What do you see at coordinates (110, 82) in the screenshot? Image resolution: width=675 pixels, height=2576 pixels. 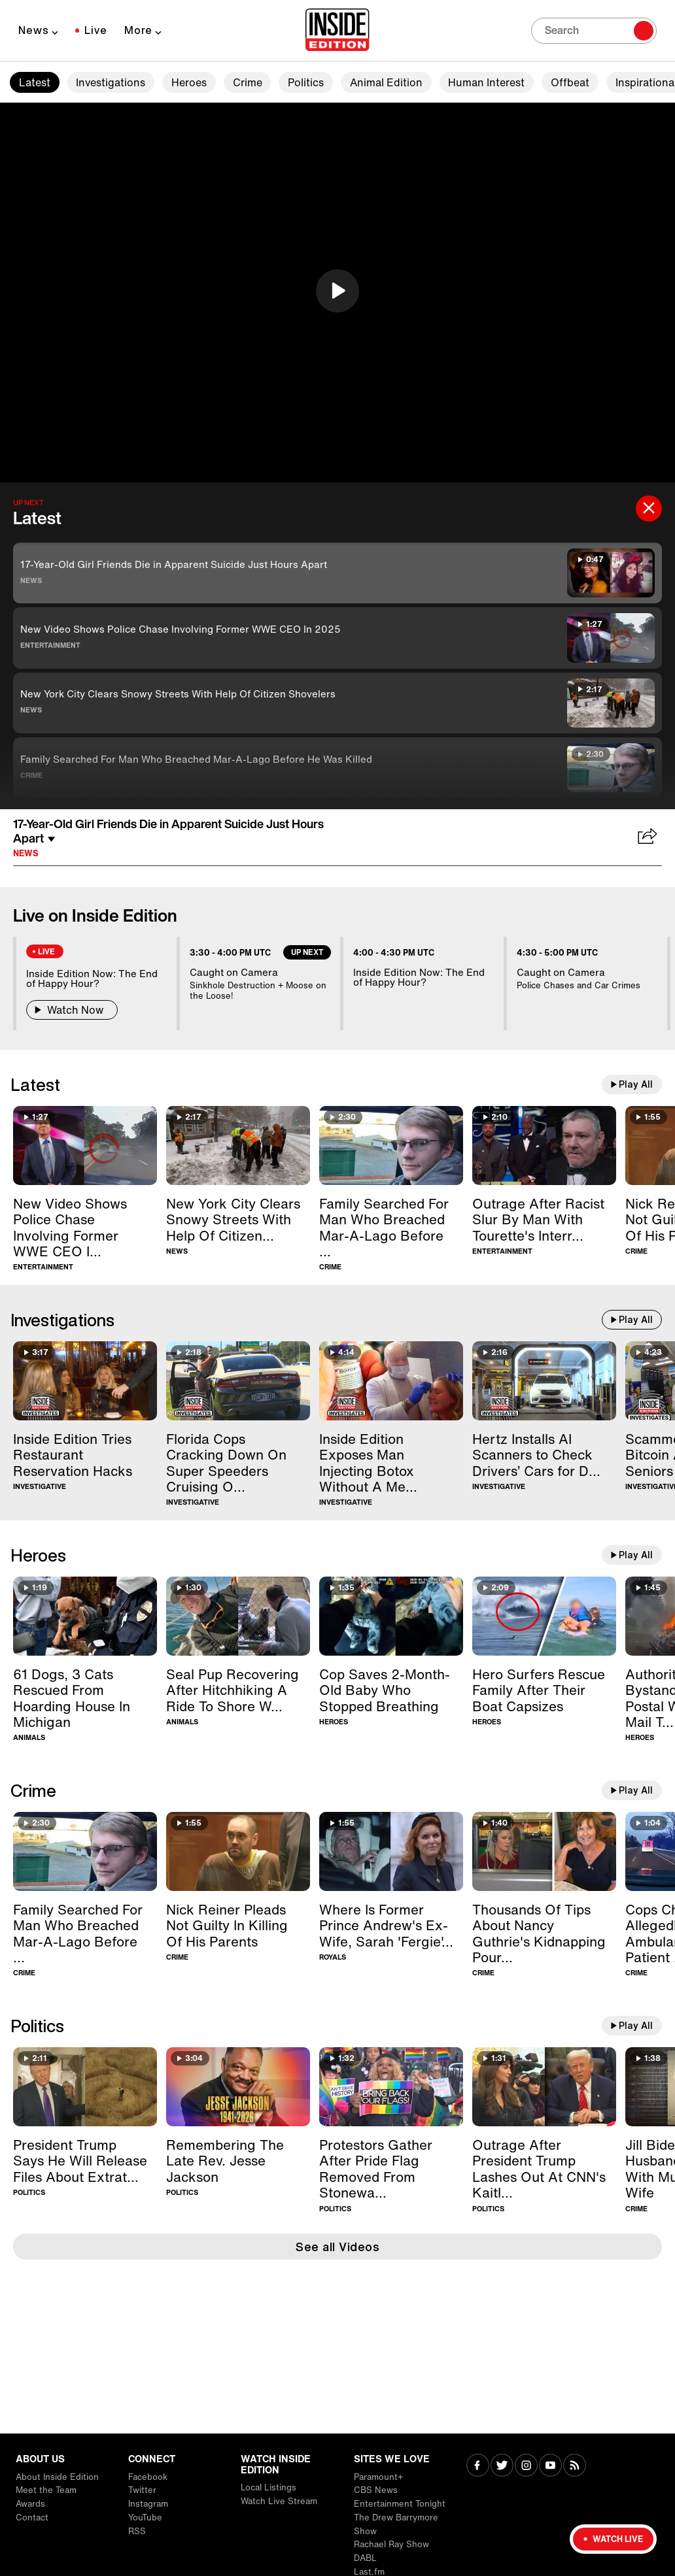 I see `Investigations` at bounding box center [110, 82].